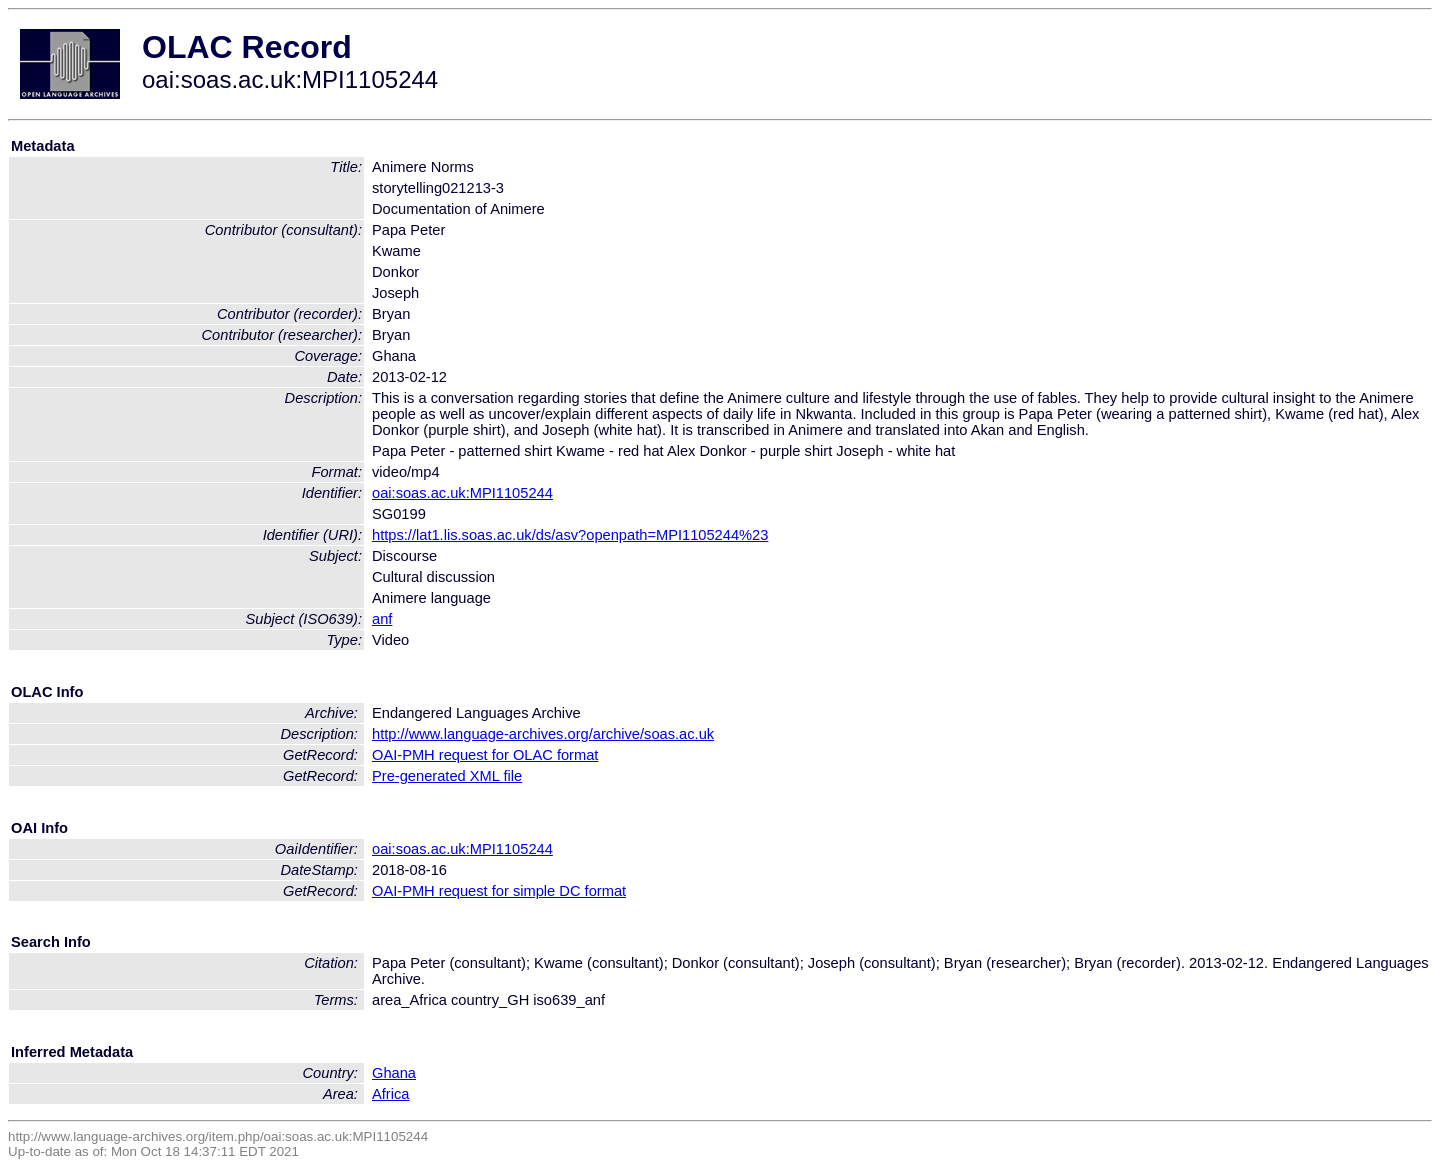 This screenshot has height=1167, width=1440. Describe the element at coordinates (382, 619) in the screenshot. I see `anf` at that location.